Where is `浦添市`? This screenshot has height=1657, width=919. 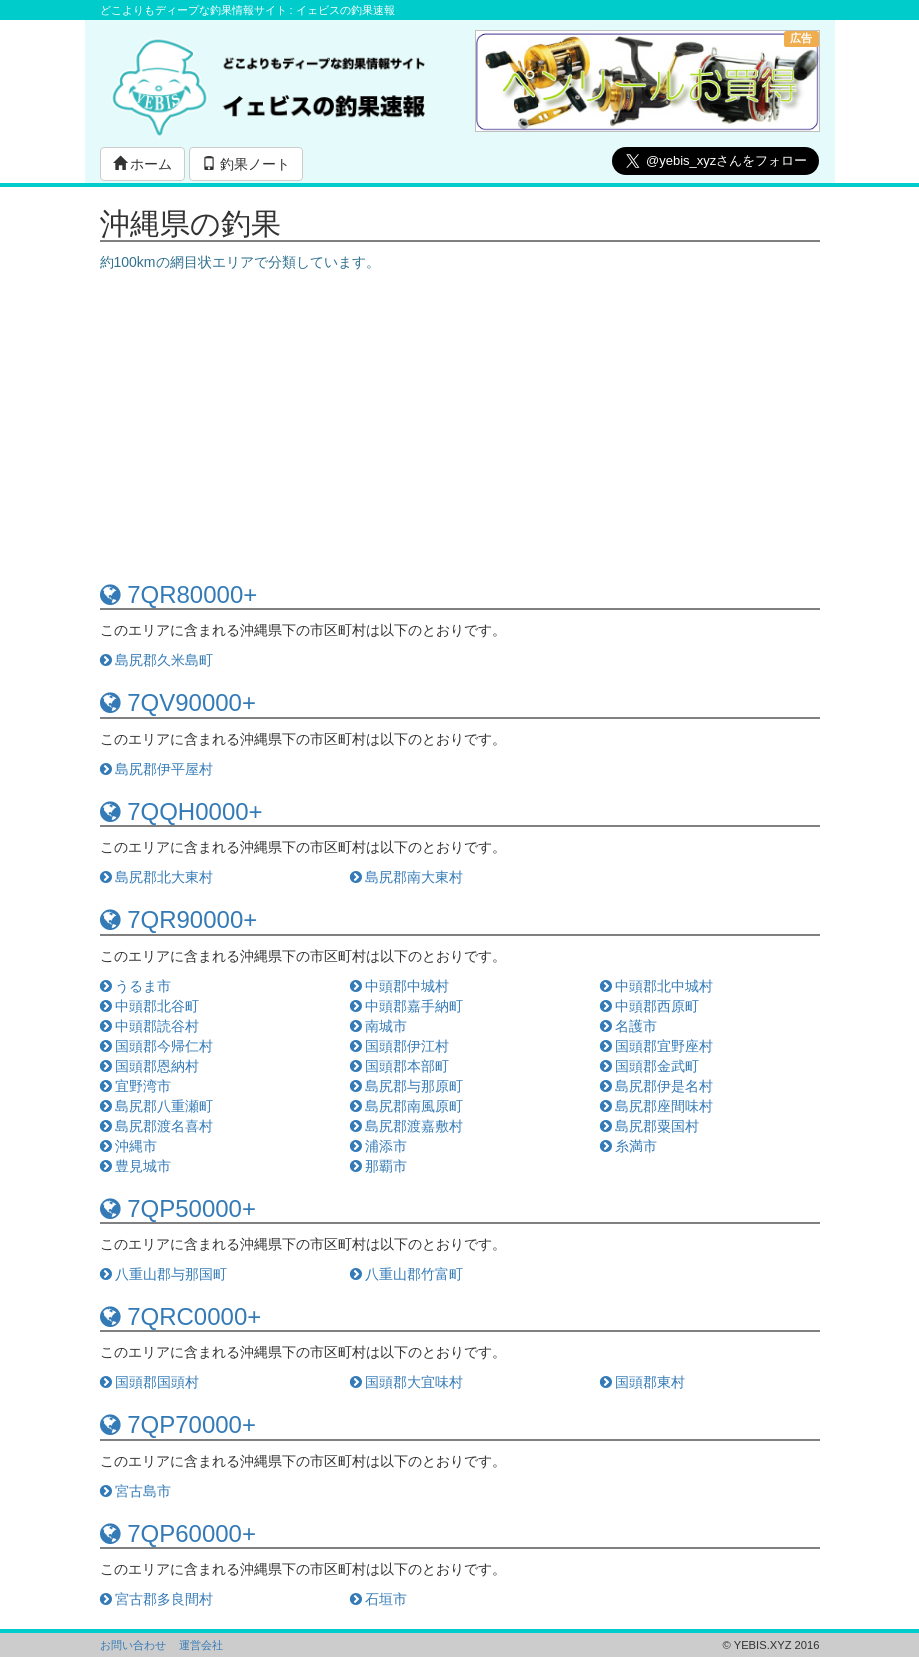
浦添市 is located at coordinates (379, 1146).